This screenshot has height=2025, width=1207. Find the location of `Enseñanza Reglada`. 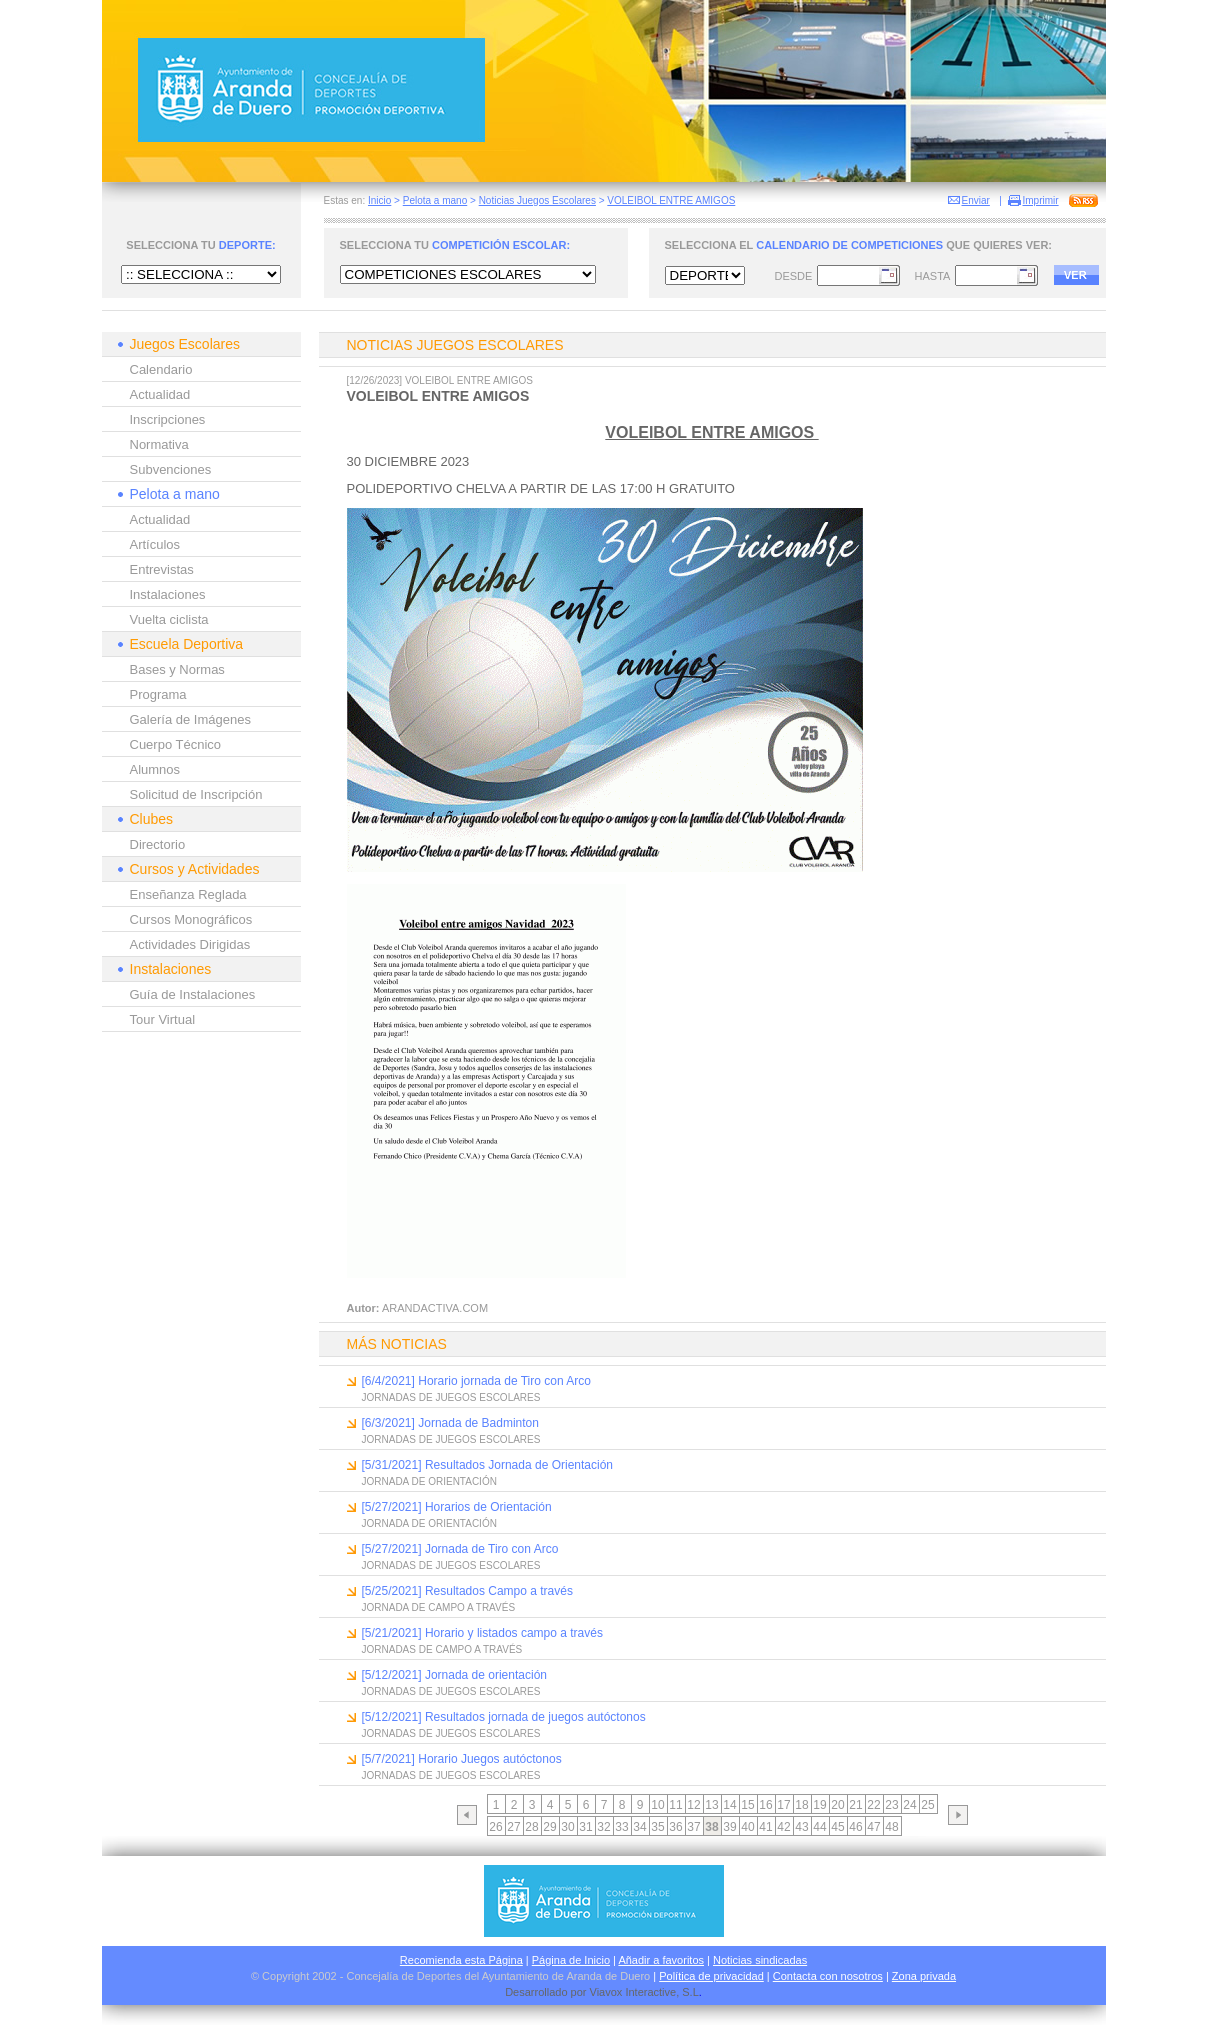

Enseñanza Reglada is located at coordinates (188, 894).